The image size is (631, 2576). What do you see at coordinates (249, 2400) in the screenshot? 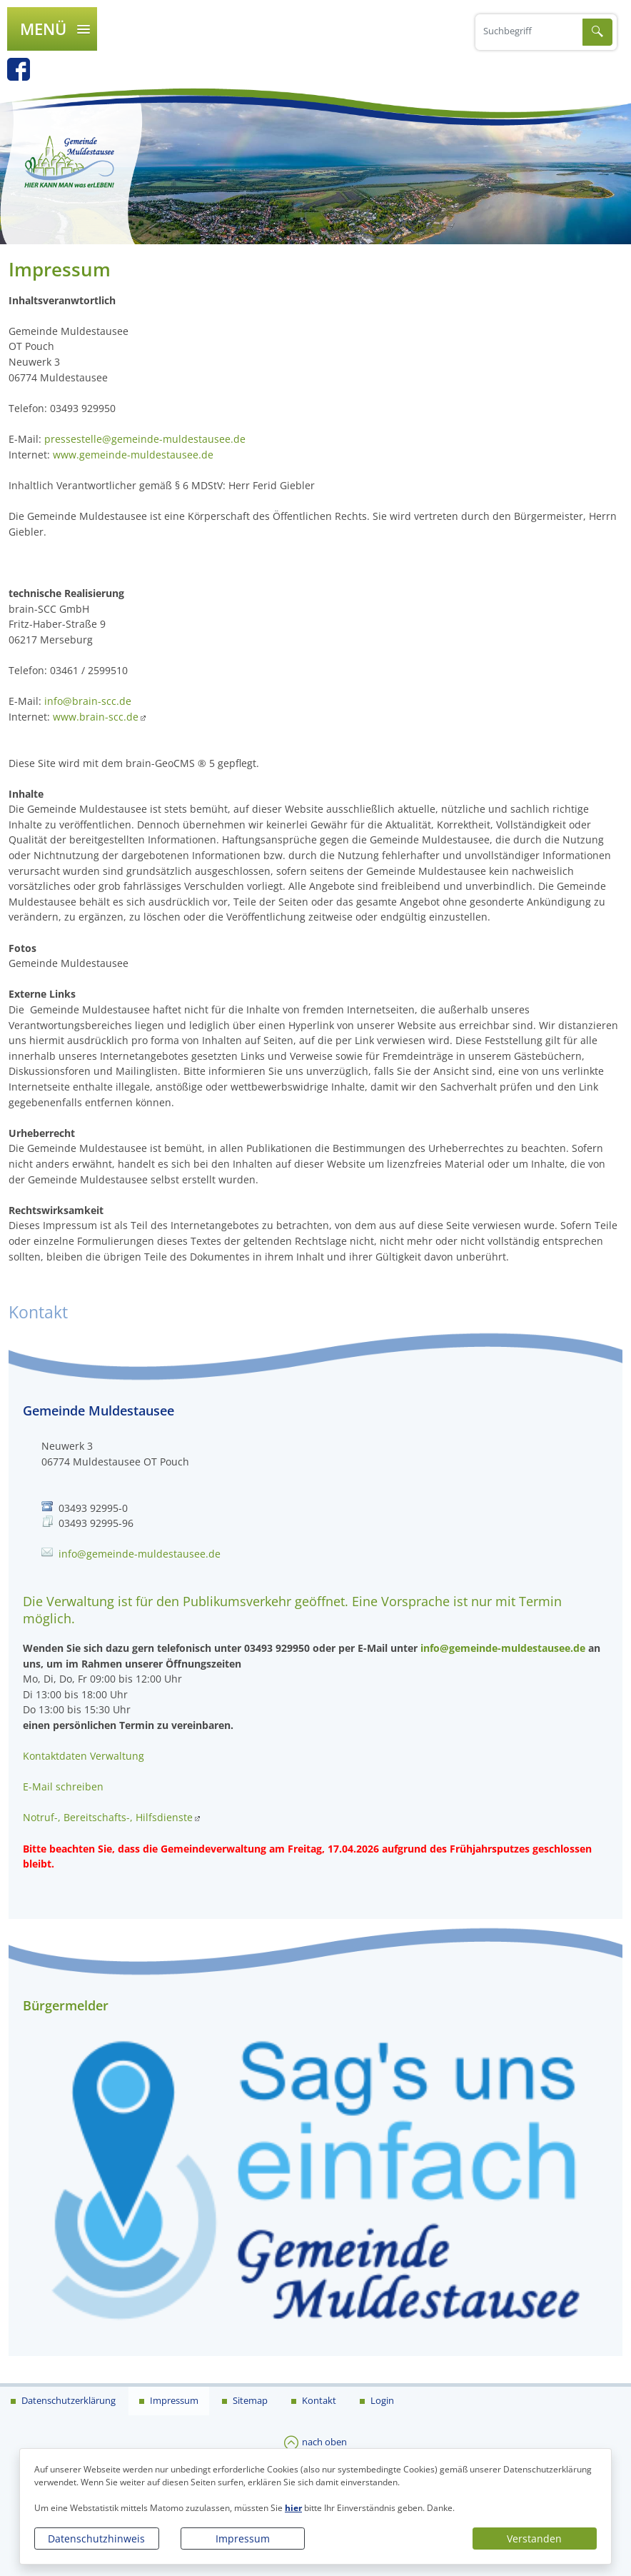
I see `Sitemap` at bounding box center [249, 2400].